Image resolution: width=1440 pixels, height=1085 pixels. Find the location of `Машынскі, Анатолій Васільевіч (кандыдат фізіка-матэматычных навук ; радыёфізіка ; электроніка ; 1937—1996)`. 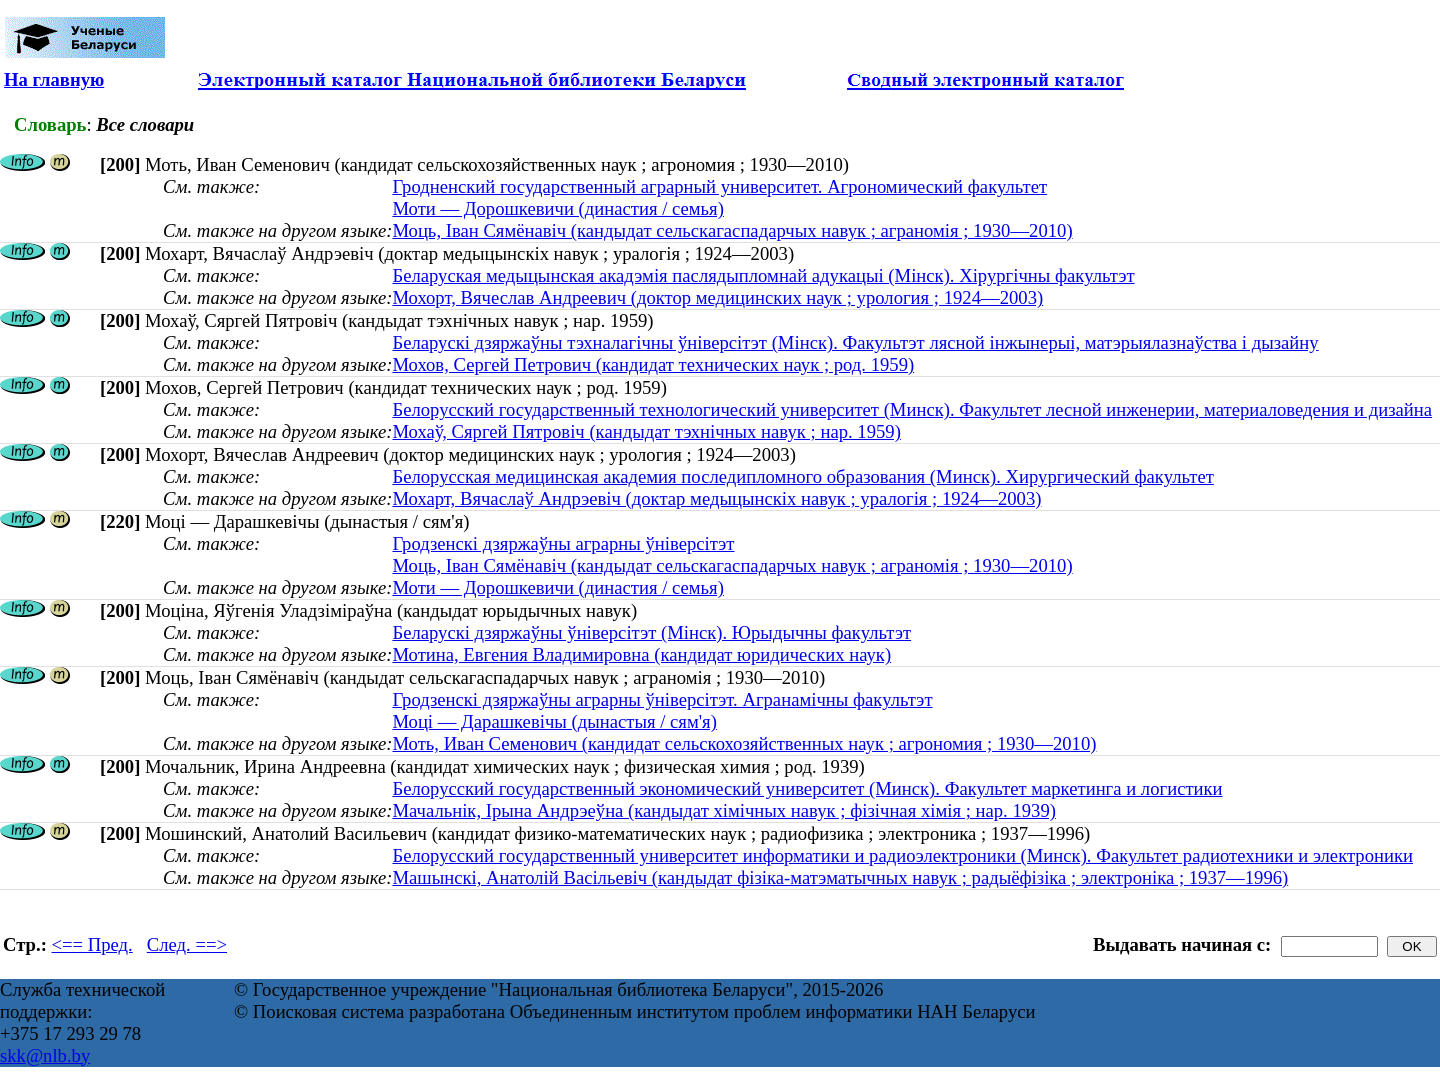

Машынскі, Анатолій Васільевіч (кандыдат фізіка-матэматычных навук ; радыёфізіка ; электроніка ; 1937—1996) is located at coordinates (840, 877).